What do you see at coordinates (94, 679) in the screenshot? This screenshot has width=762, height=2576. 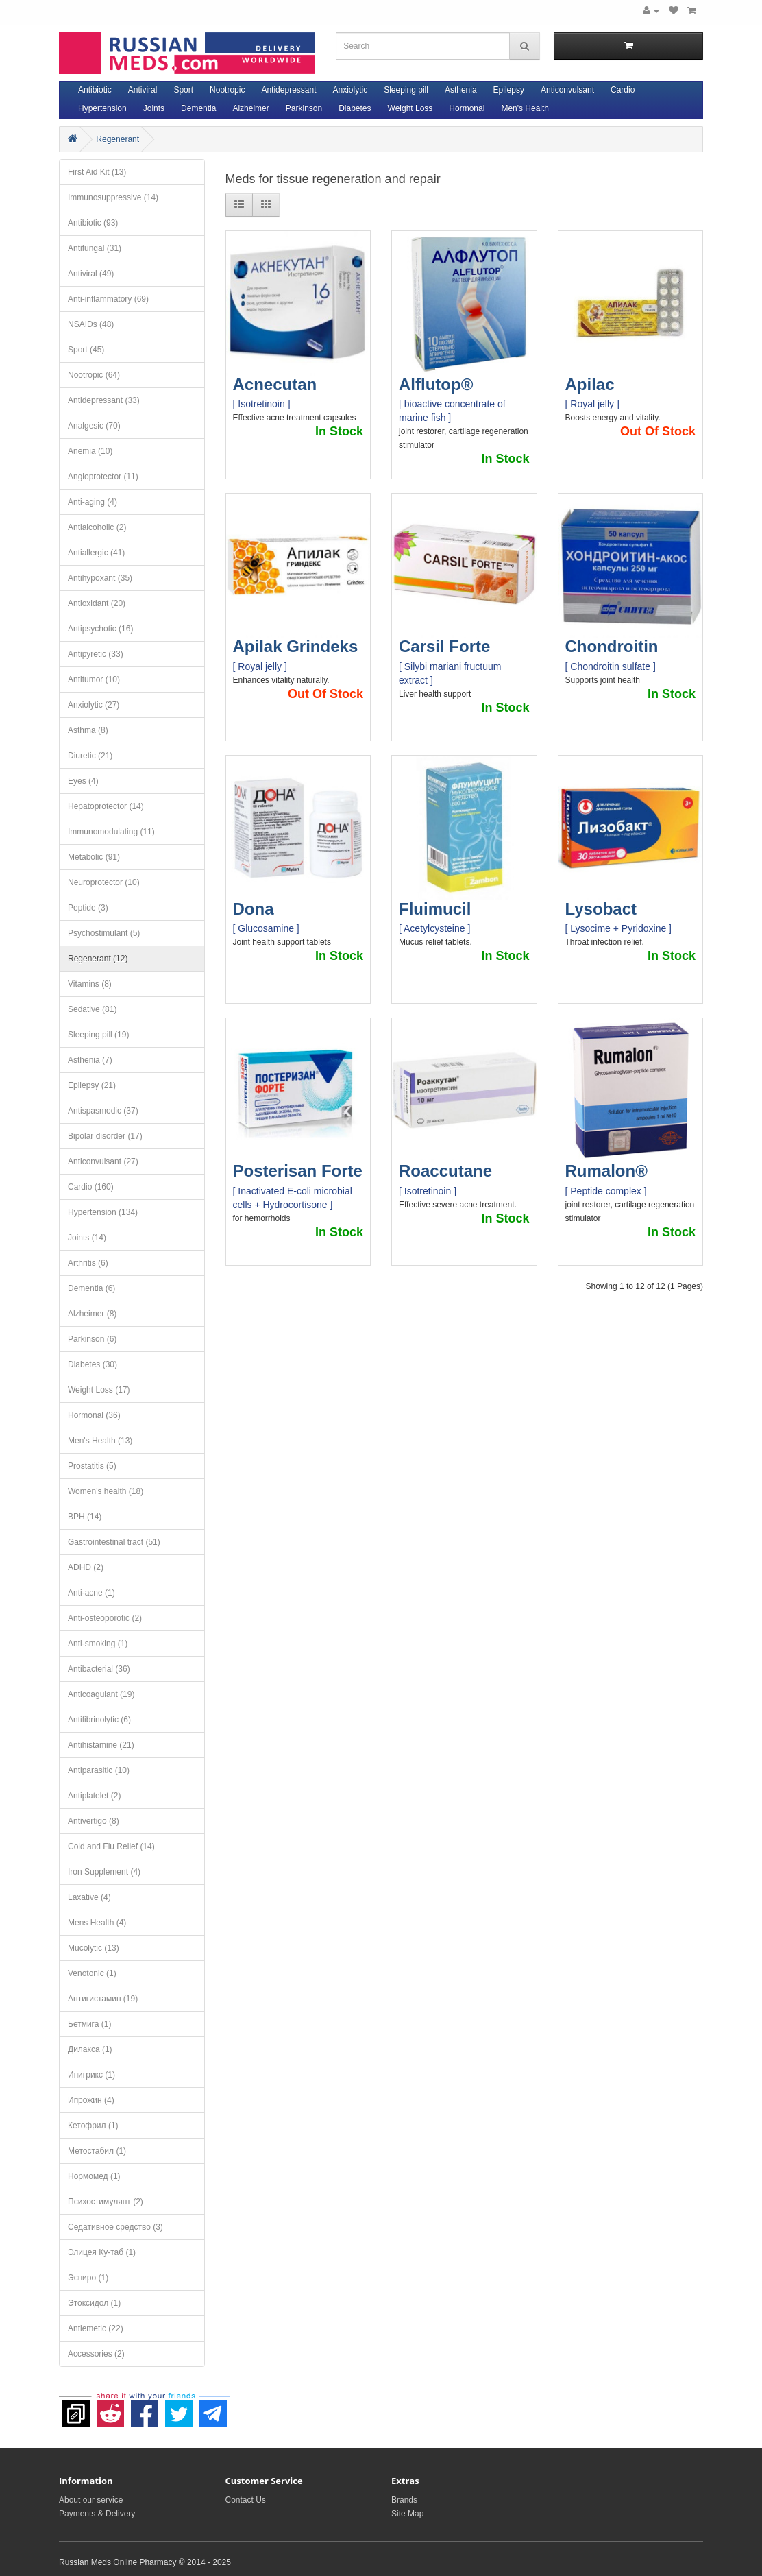 I see `Antitumor (10)` at bounding box center [94, 679].